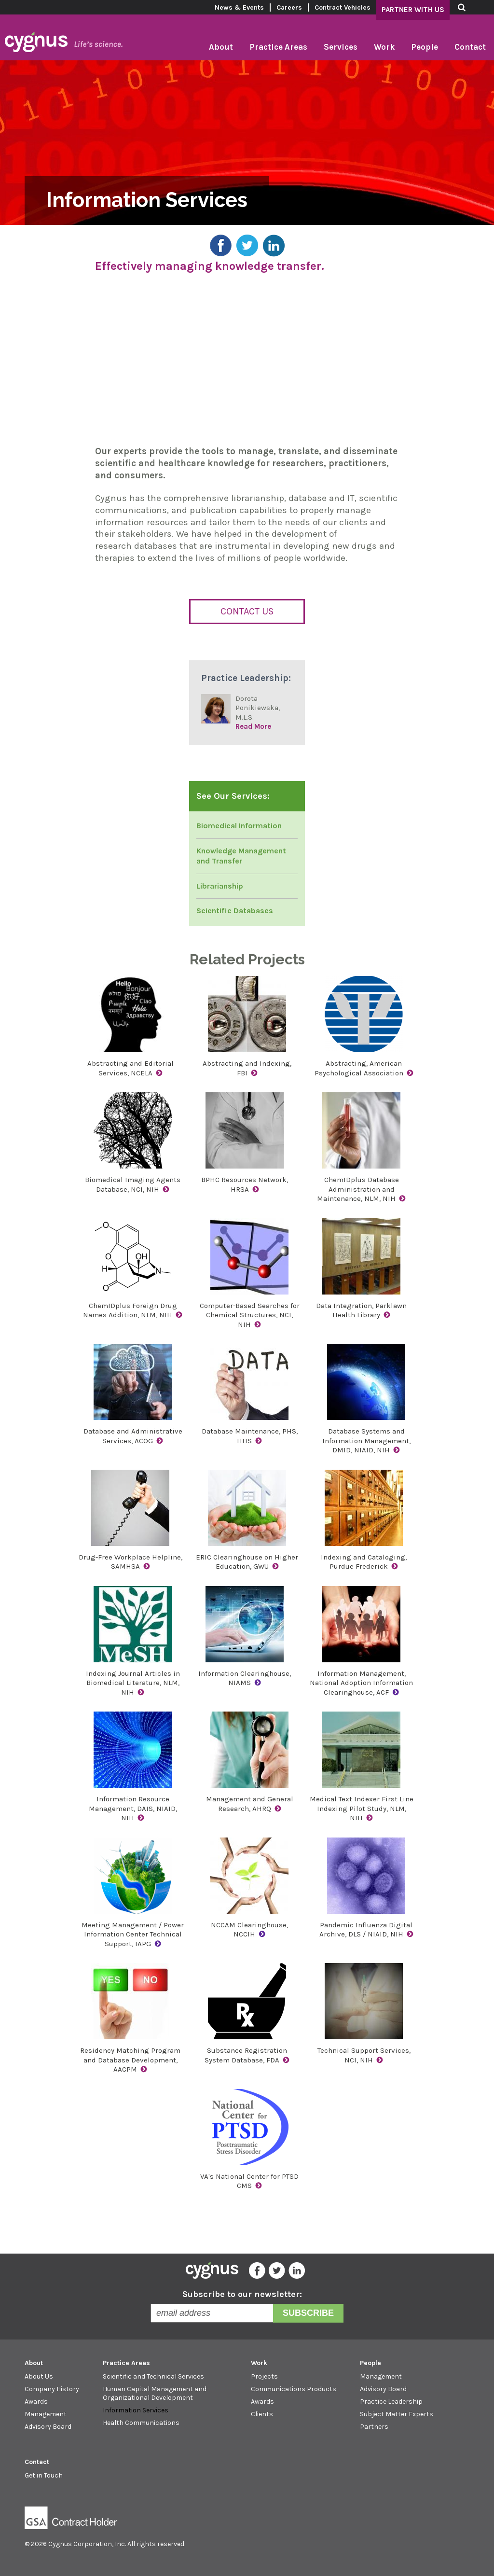 The height and width of the screenshot is (2576, 494). Describe the element at coordinates (293, 2389) in the screenshot. I see `Communications Products` at that location.